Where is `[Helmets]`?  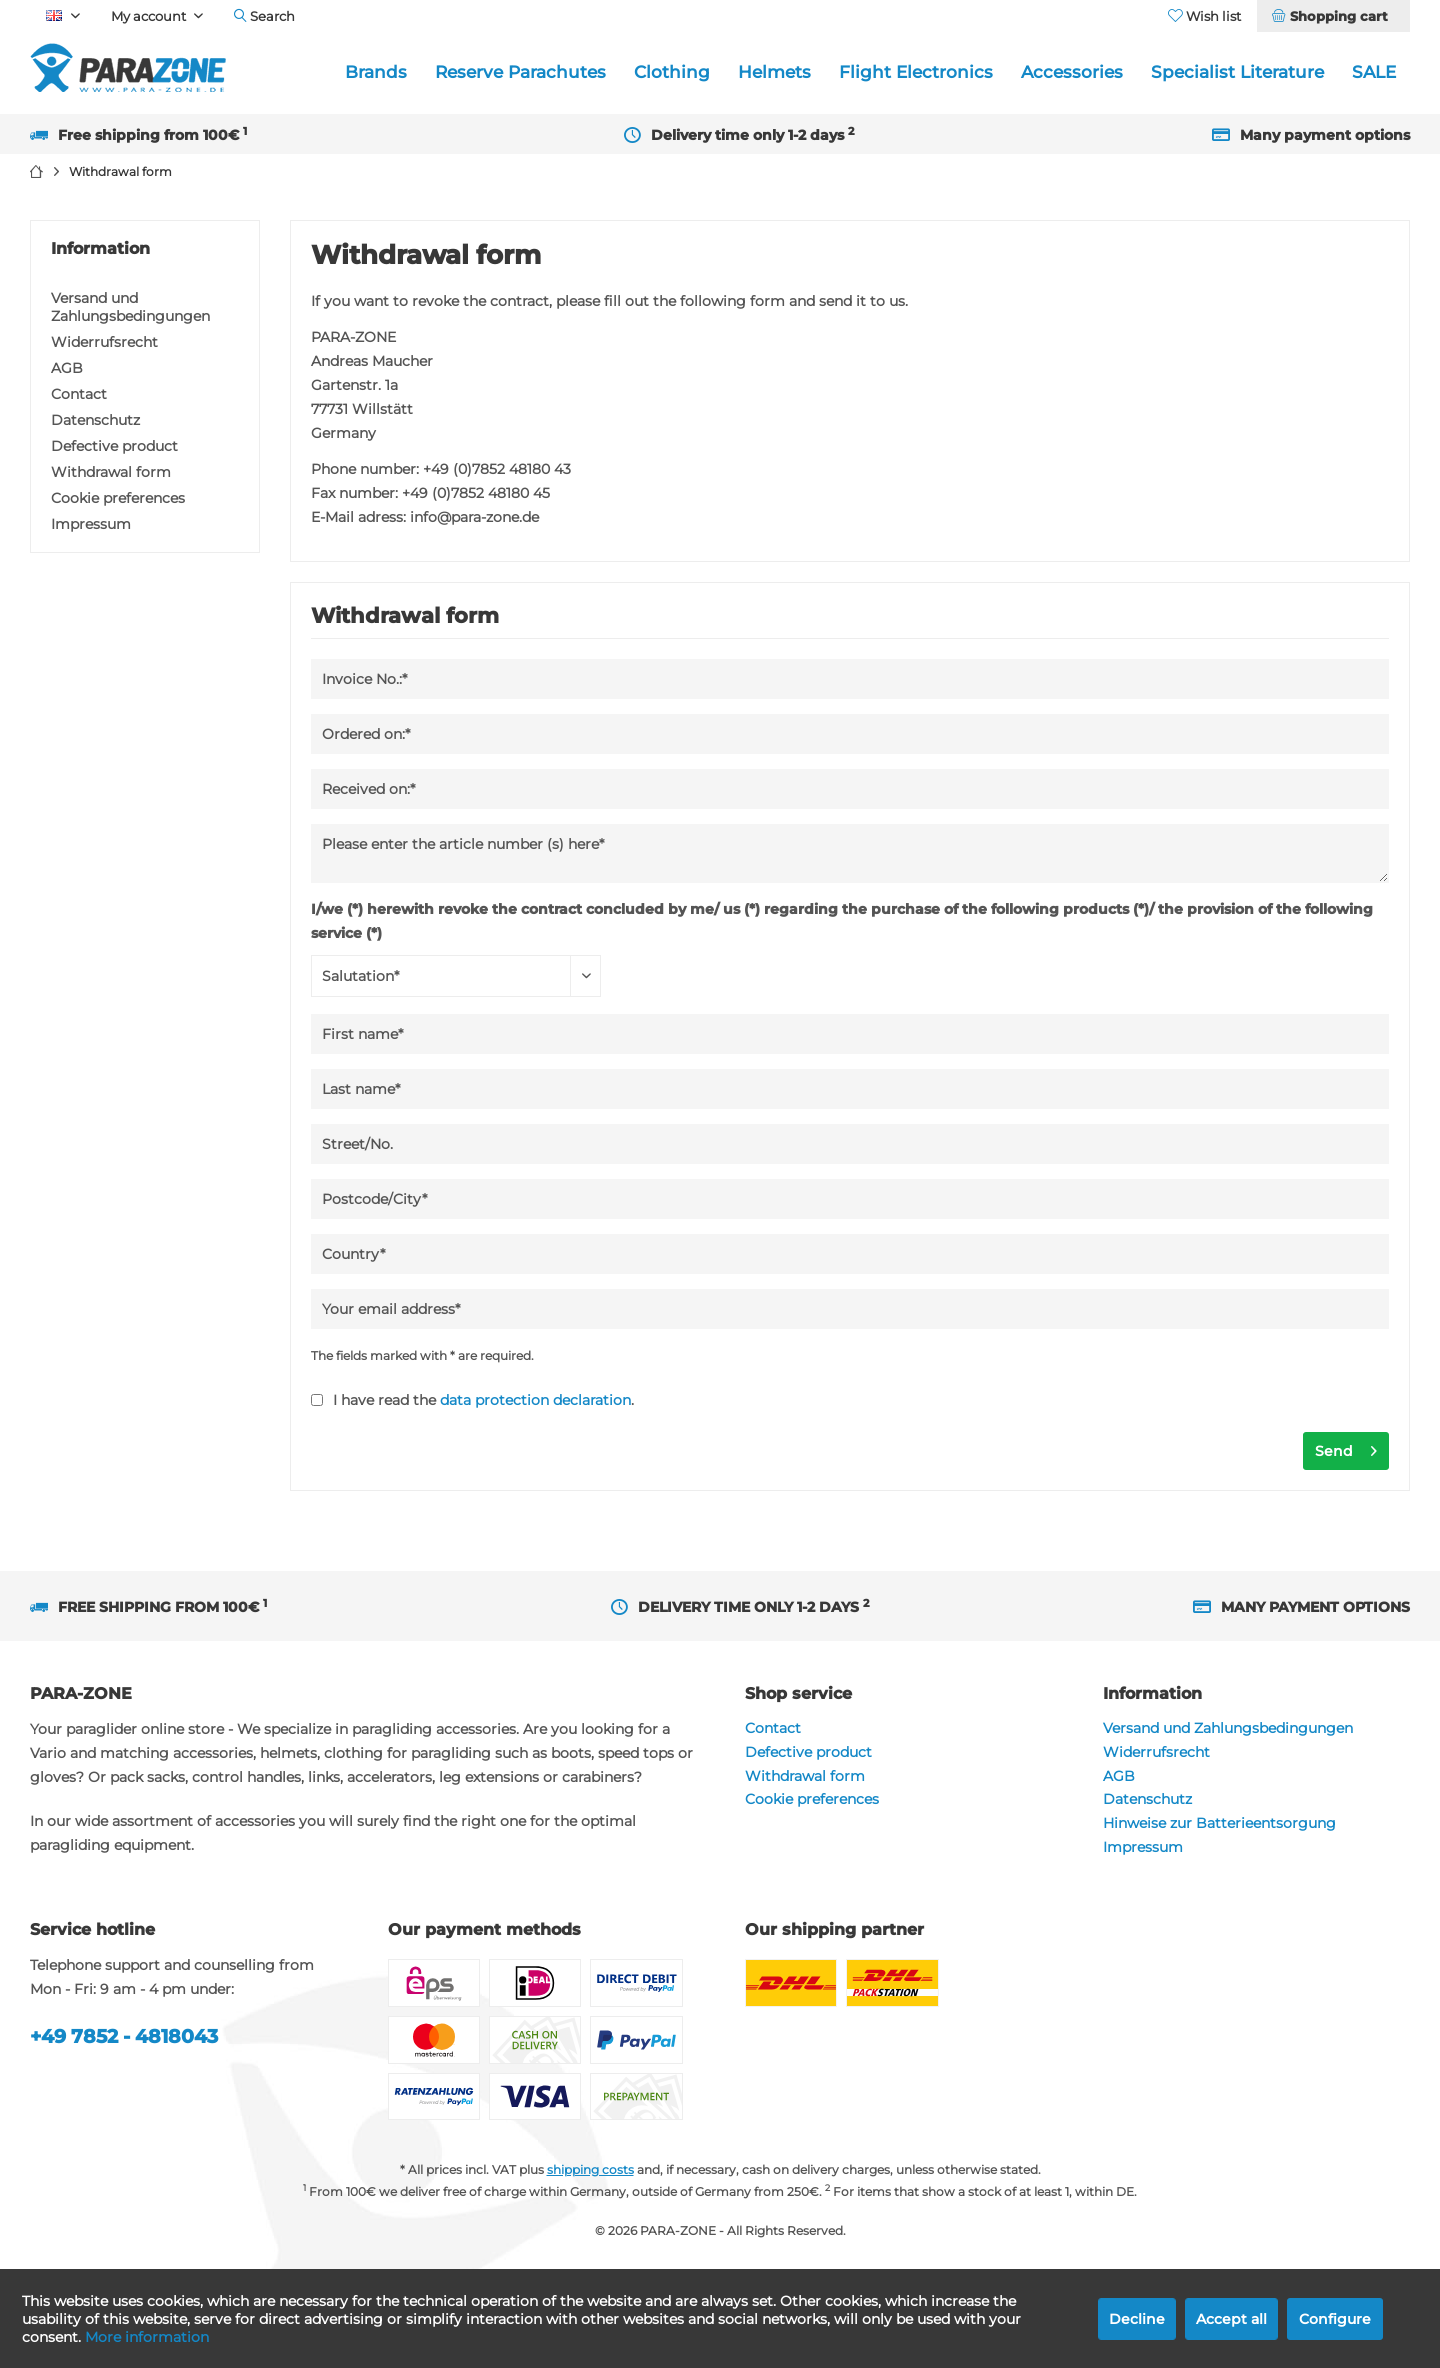 [Helmets] is located at coordinates (774, 72).